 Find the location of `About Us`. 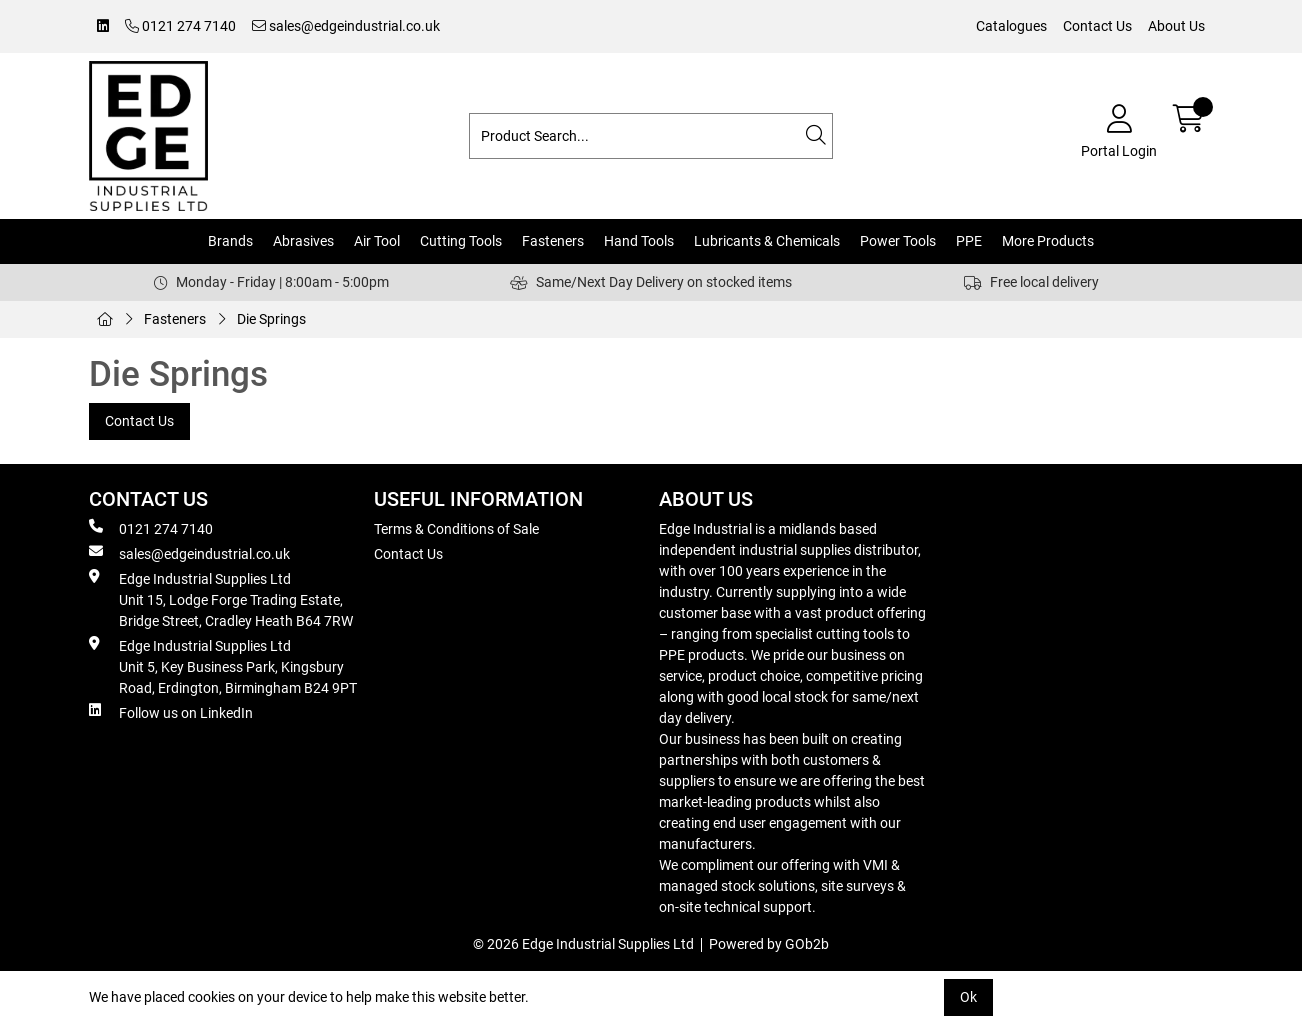

About Us is located at coordinates (1176, 26).